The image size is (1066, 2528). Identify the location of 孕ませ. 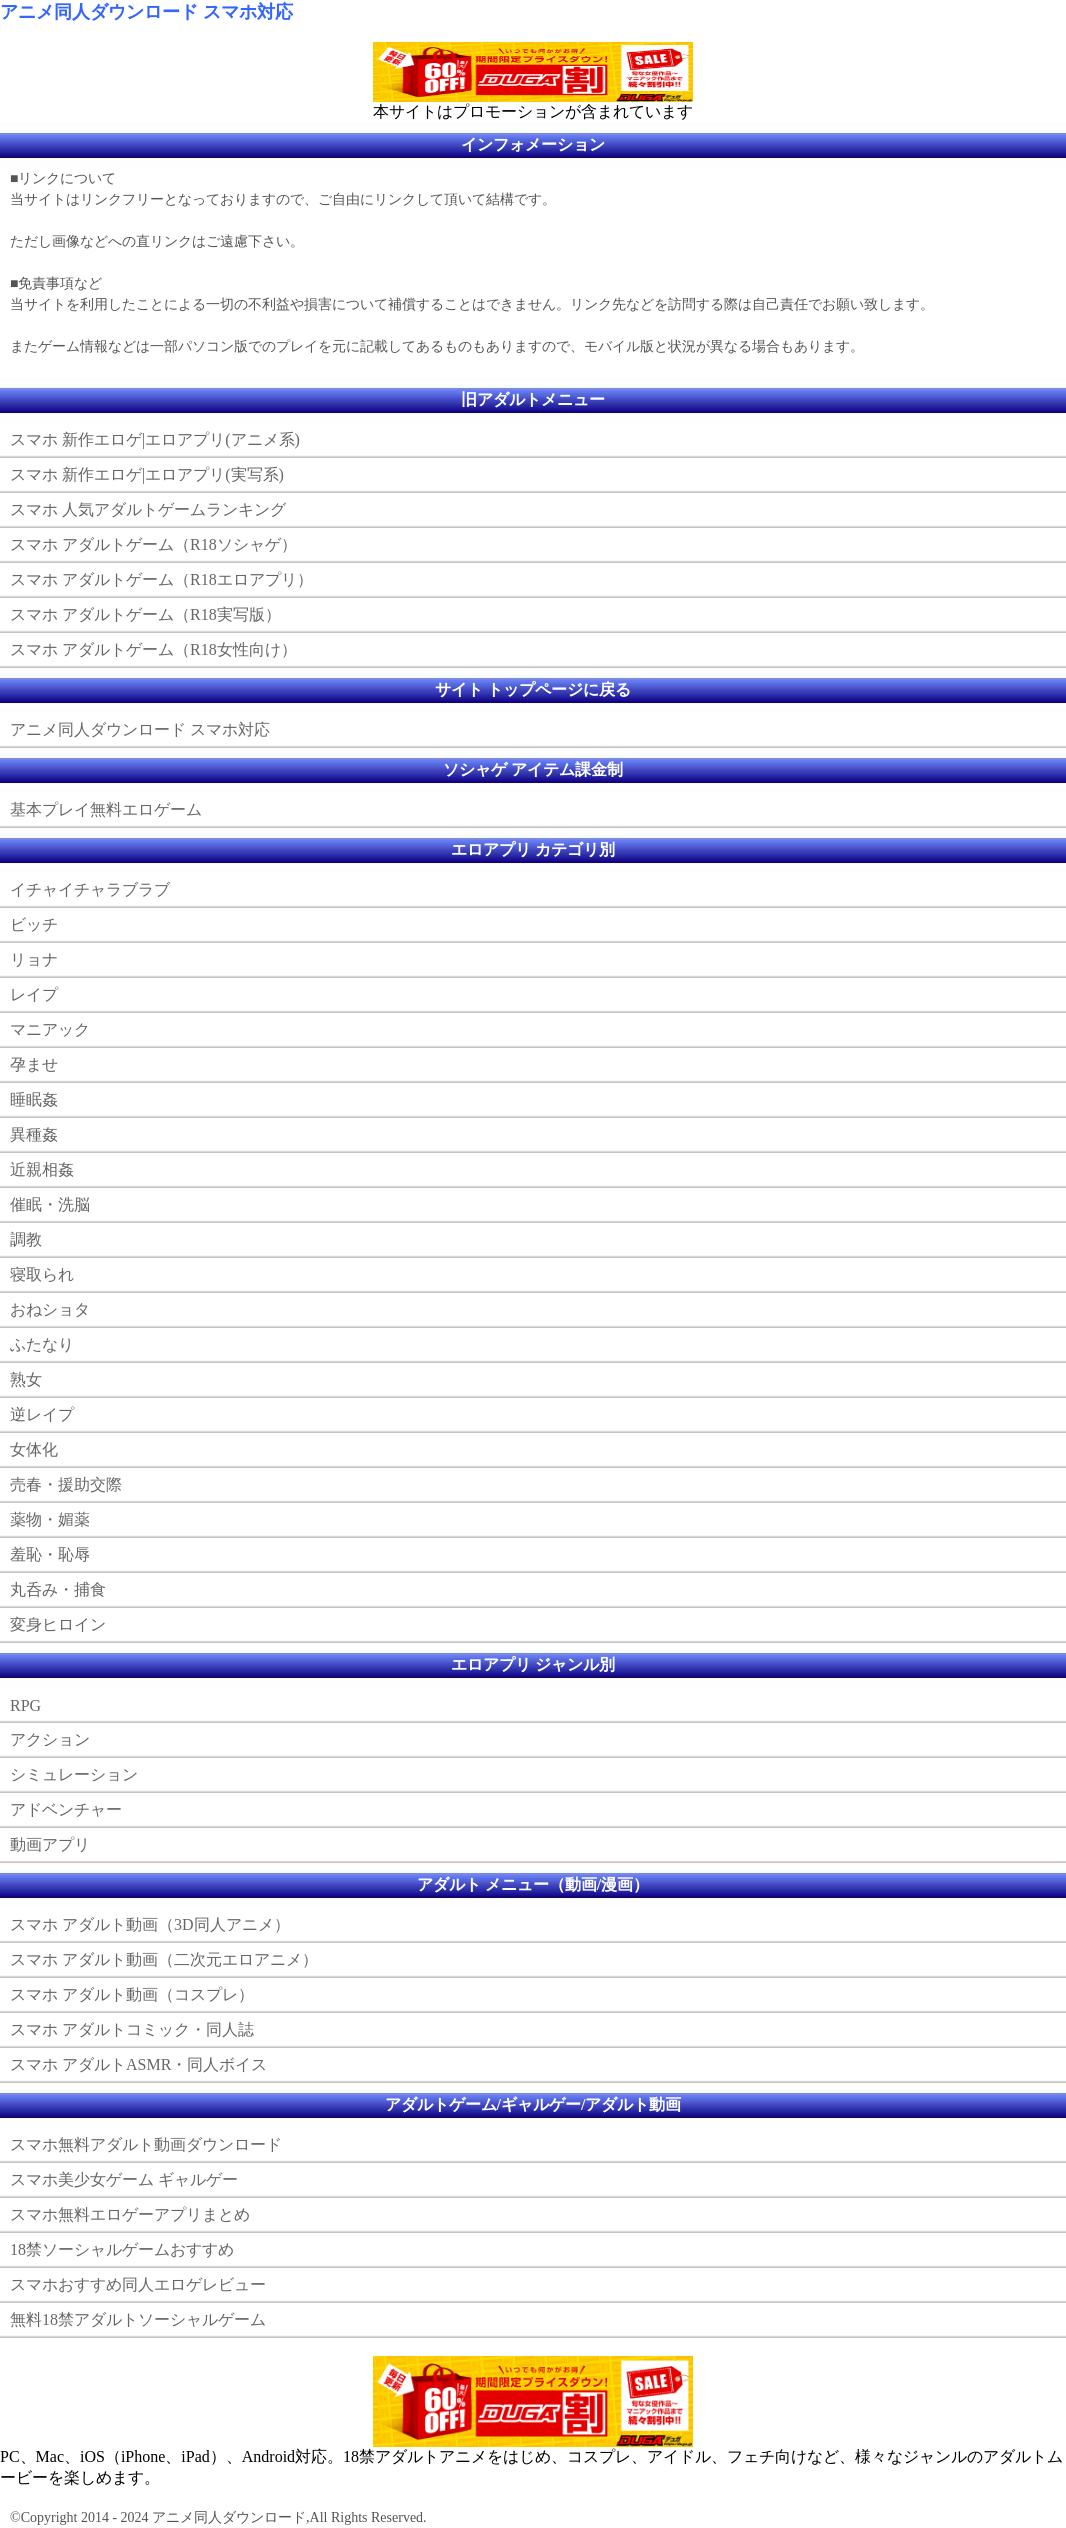
(34, 1064).